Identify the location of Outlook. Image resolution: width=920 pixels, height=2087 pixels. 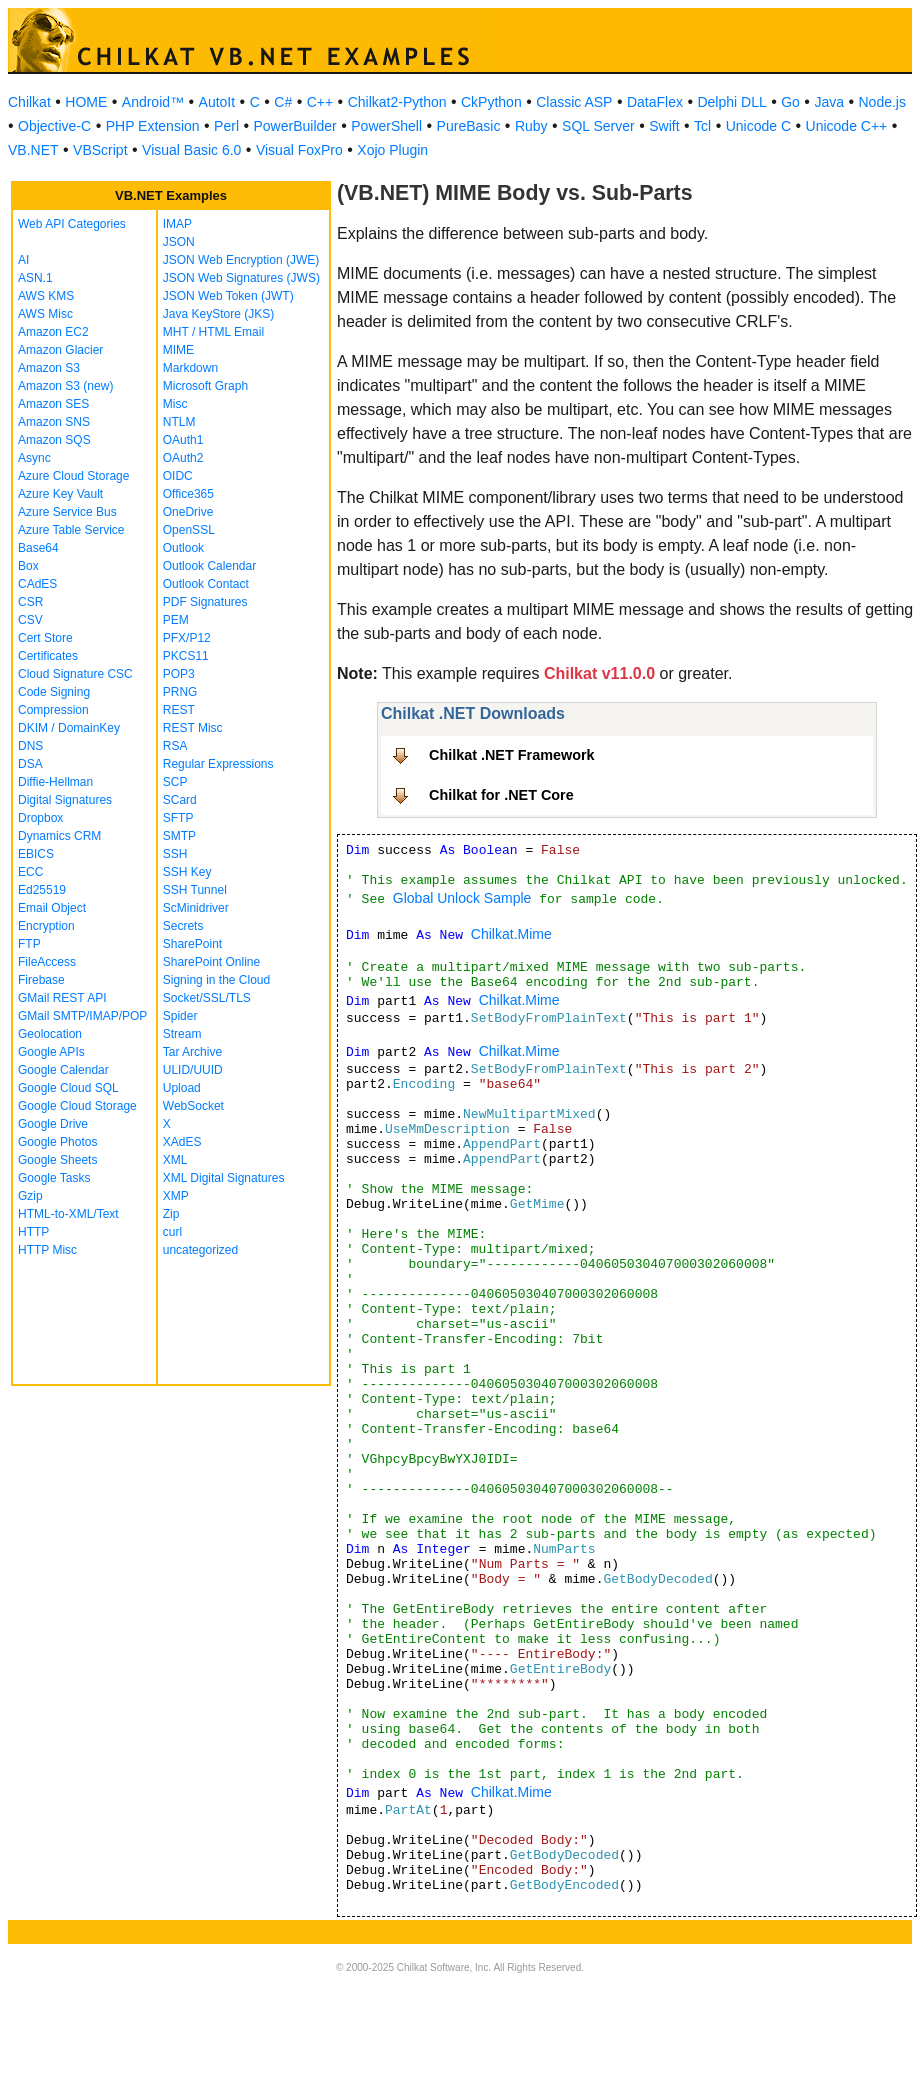
(183, 548).